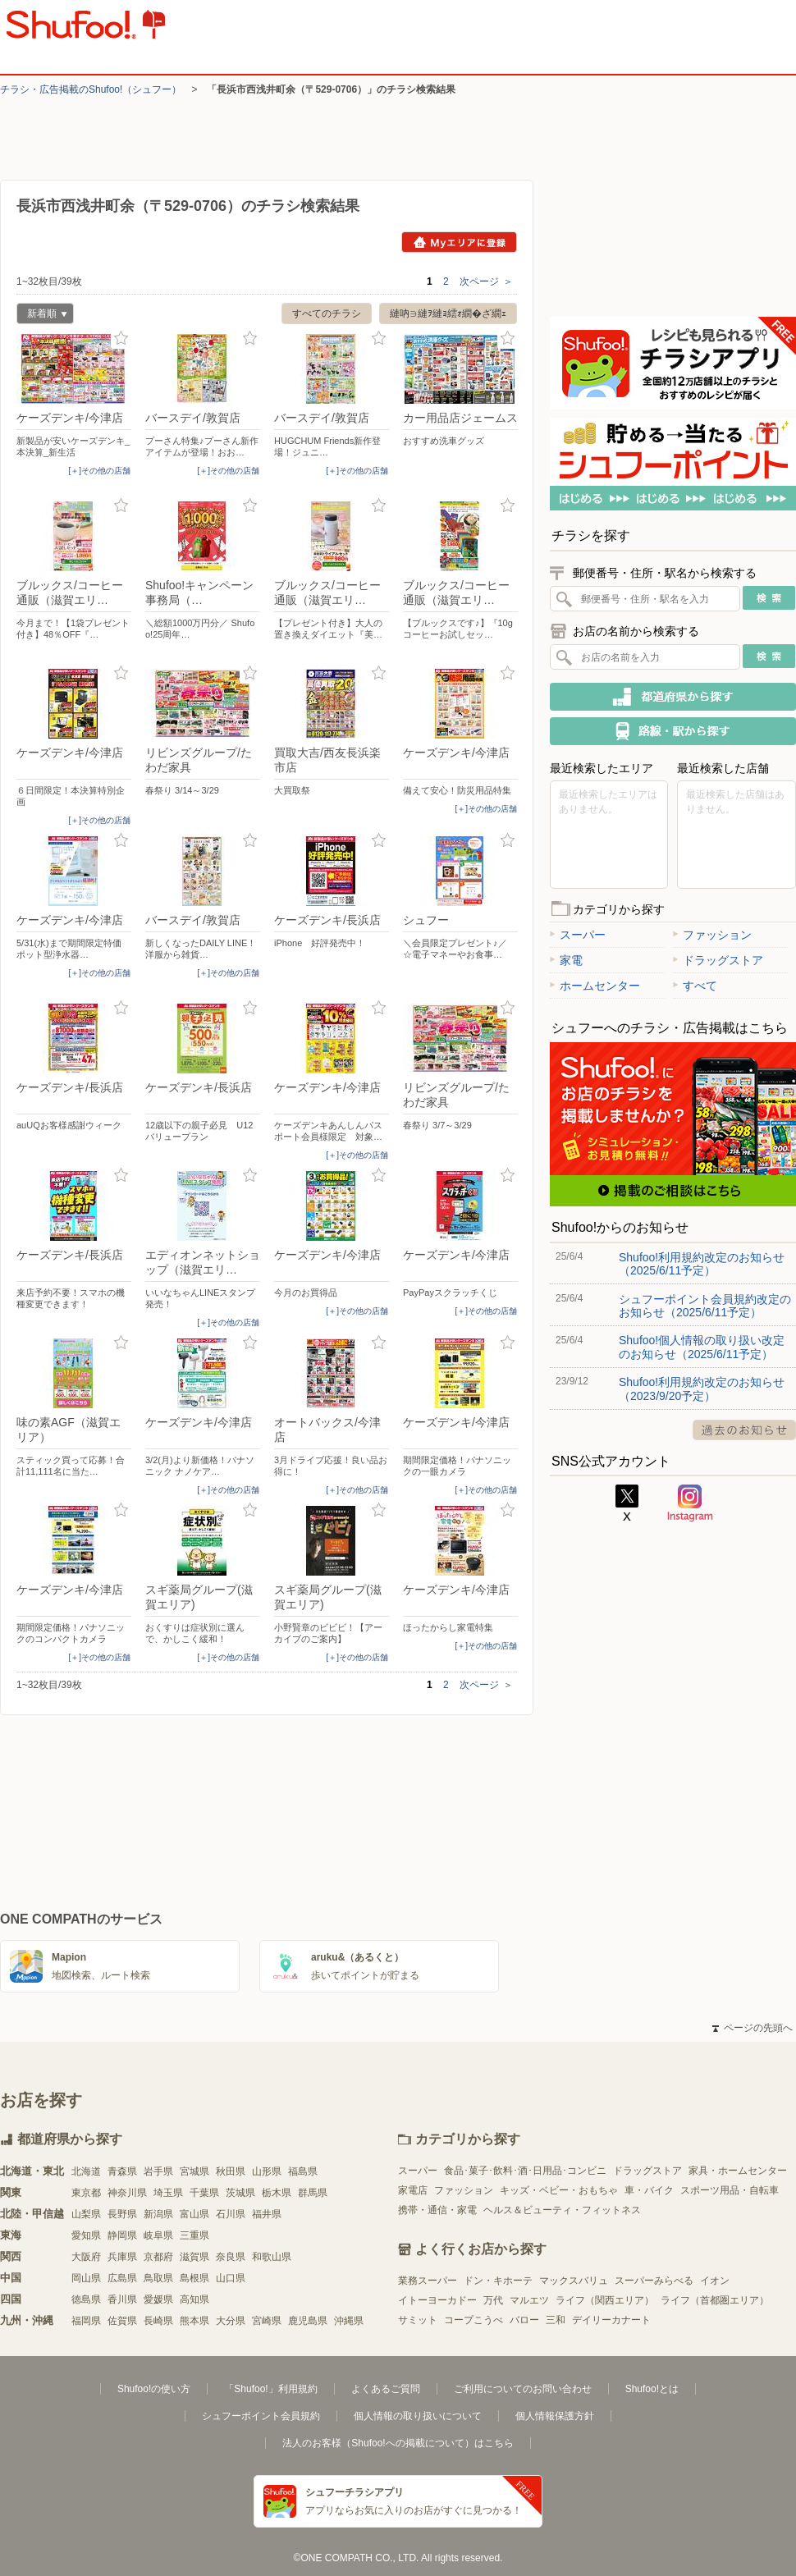 The width and height of the screenshot is (796, 2576). Describe the element at coordinates (266, 2171) in the screenshot. I see `山形県` at that location.